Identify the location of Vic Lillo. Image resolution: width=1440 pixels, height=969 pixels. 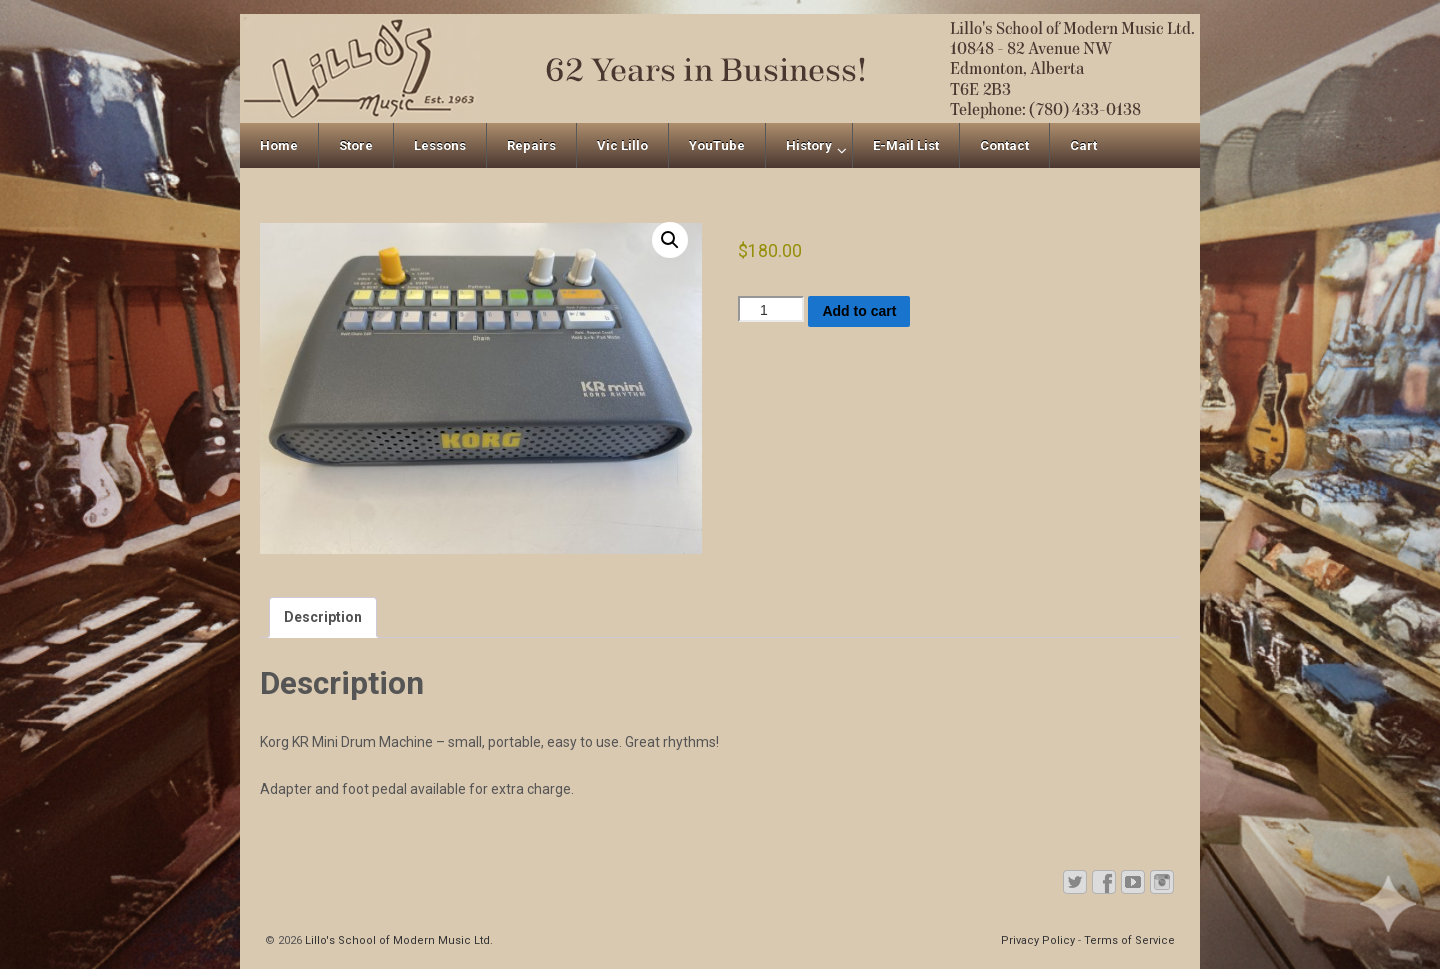
(622, 145).